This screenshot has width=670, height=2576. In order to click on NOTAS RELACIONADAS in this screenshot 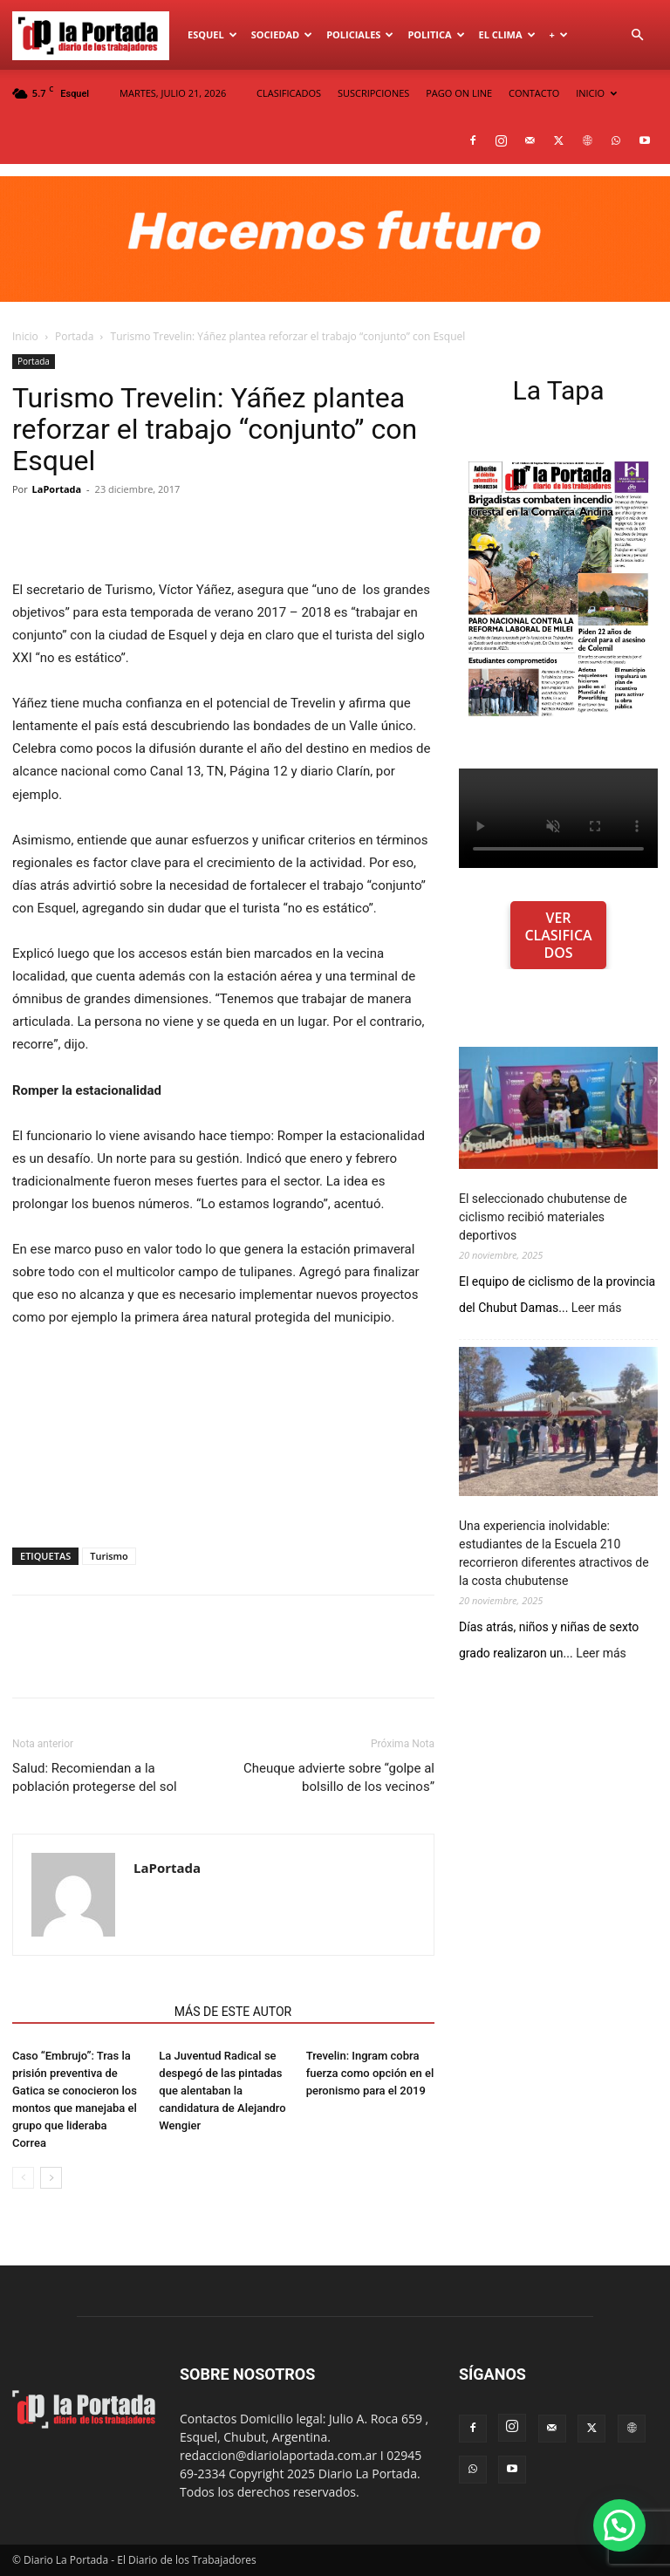, I will do `click(88, 2012)`.